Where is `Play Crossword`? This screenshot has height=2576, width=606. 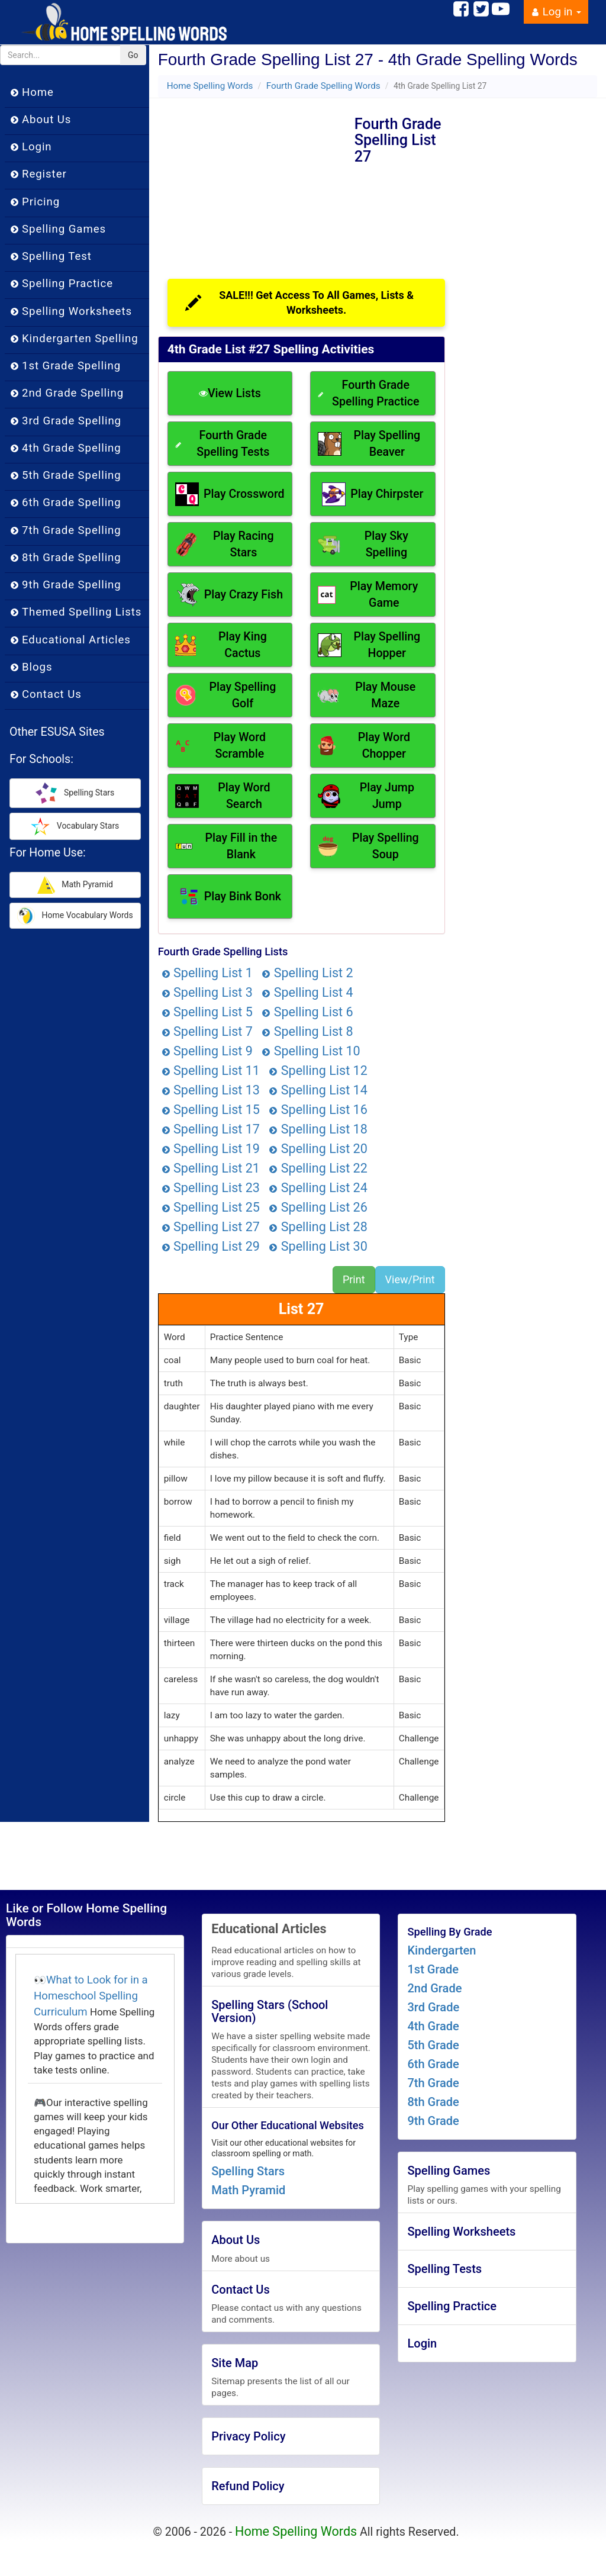 Play Crossword is located at coordinates (230, 494).